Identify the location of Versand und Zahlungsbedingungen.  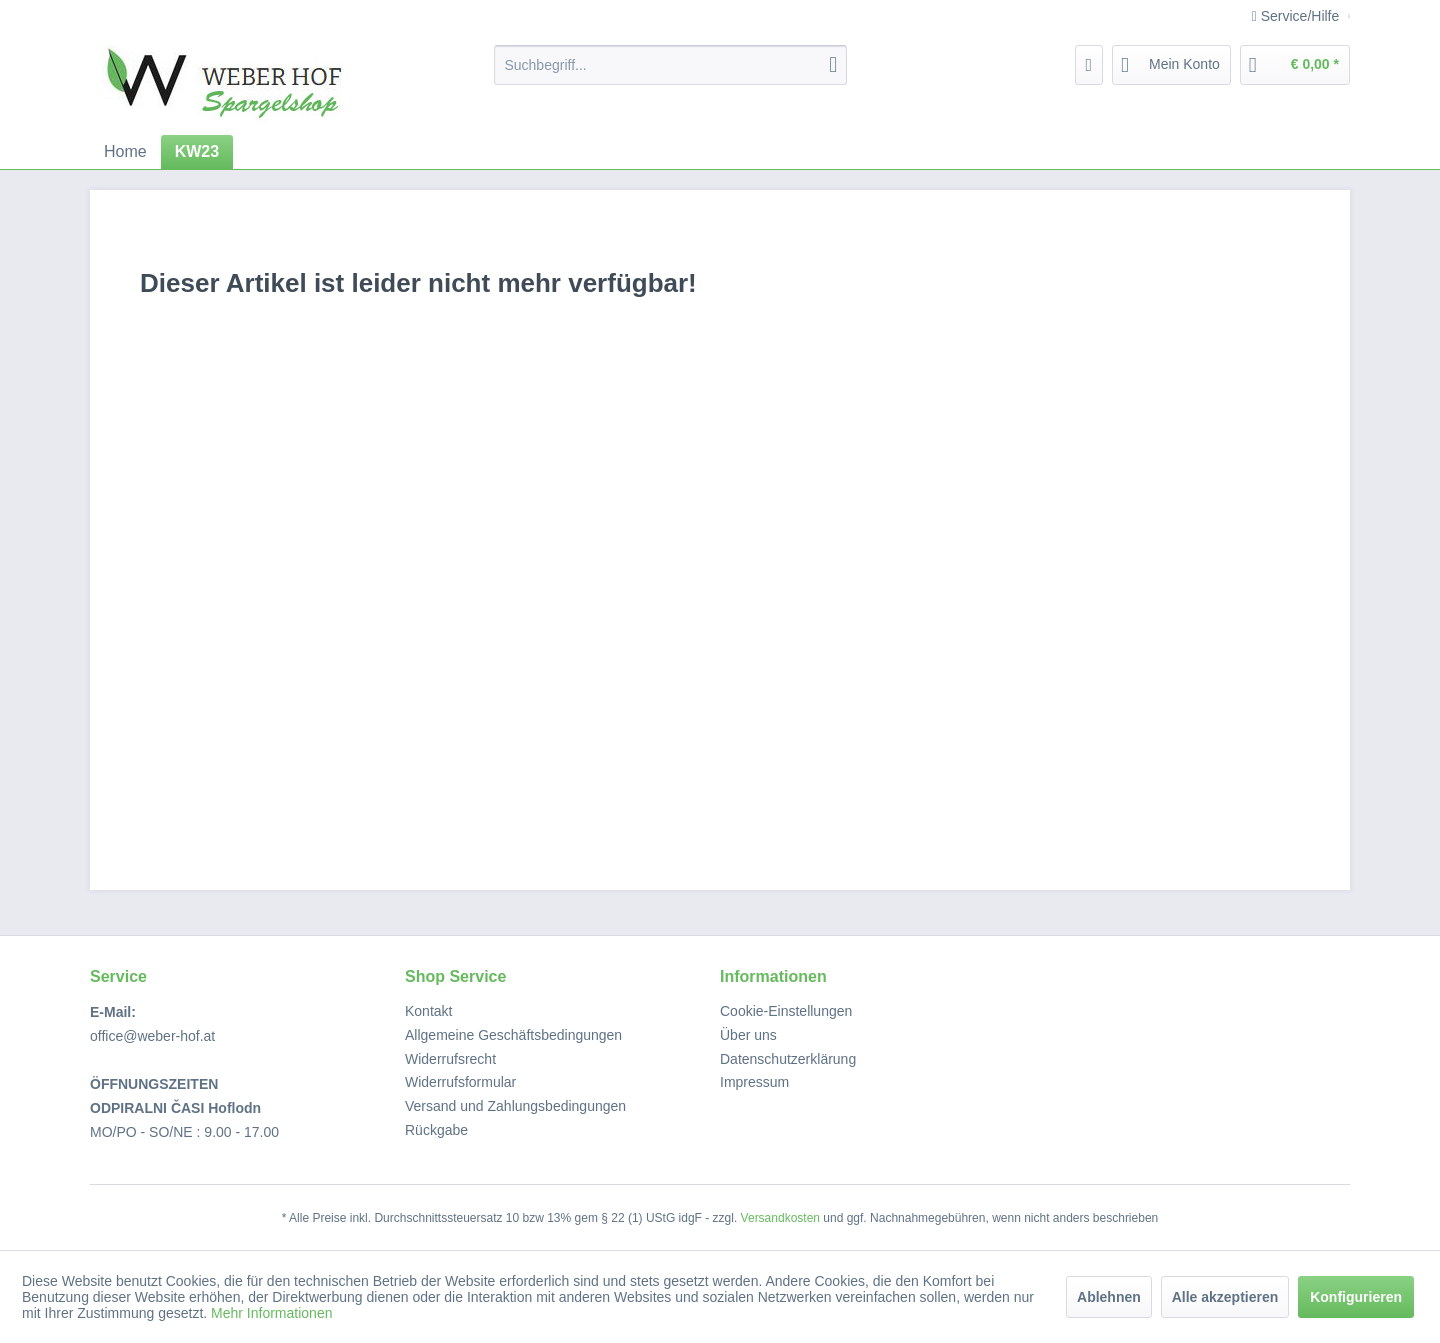
(515, 1106).